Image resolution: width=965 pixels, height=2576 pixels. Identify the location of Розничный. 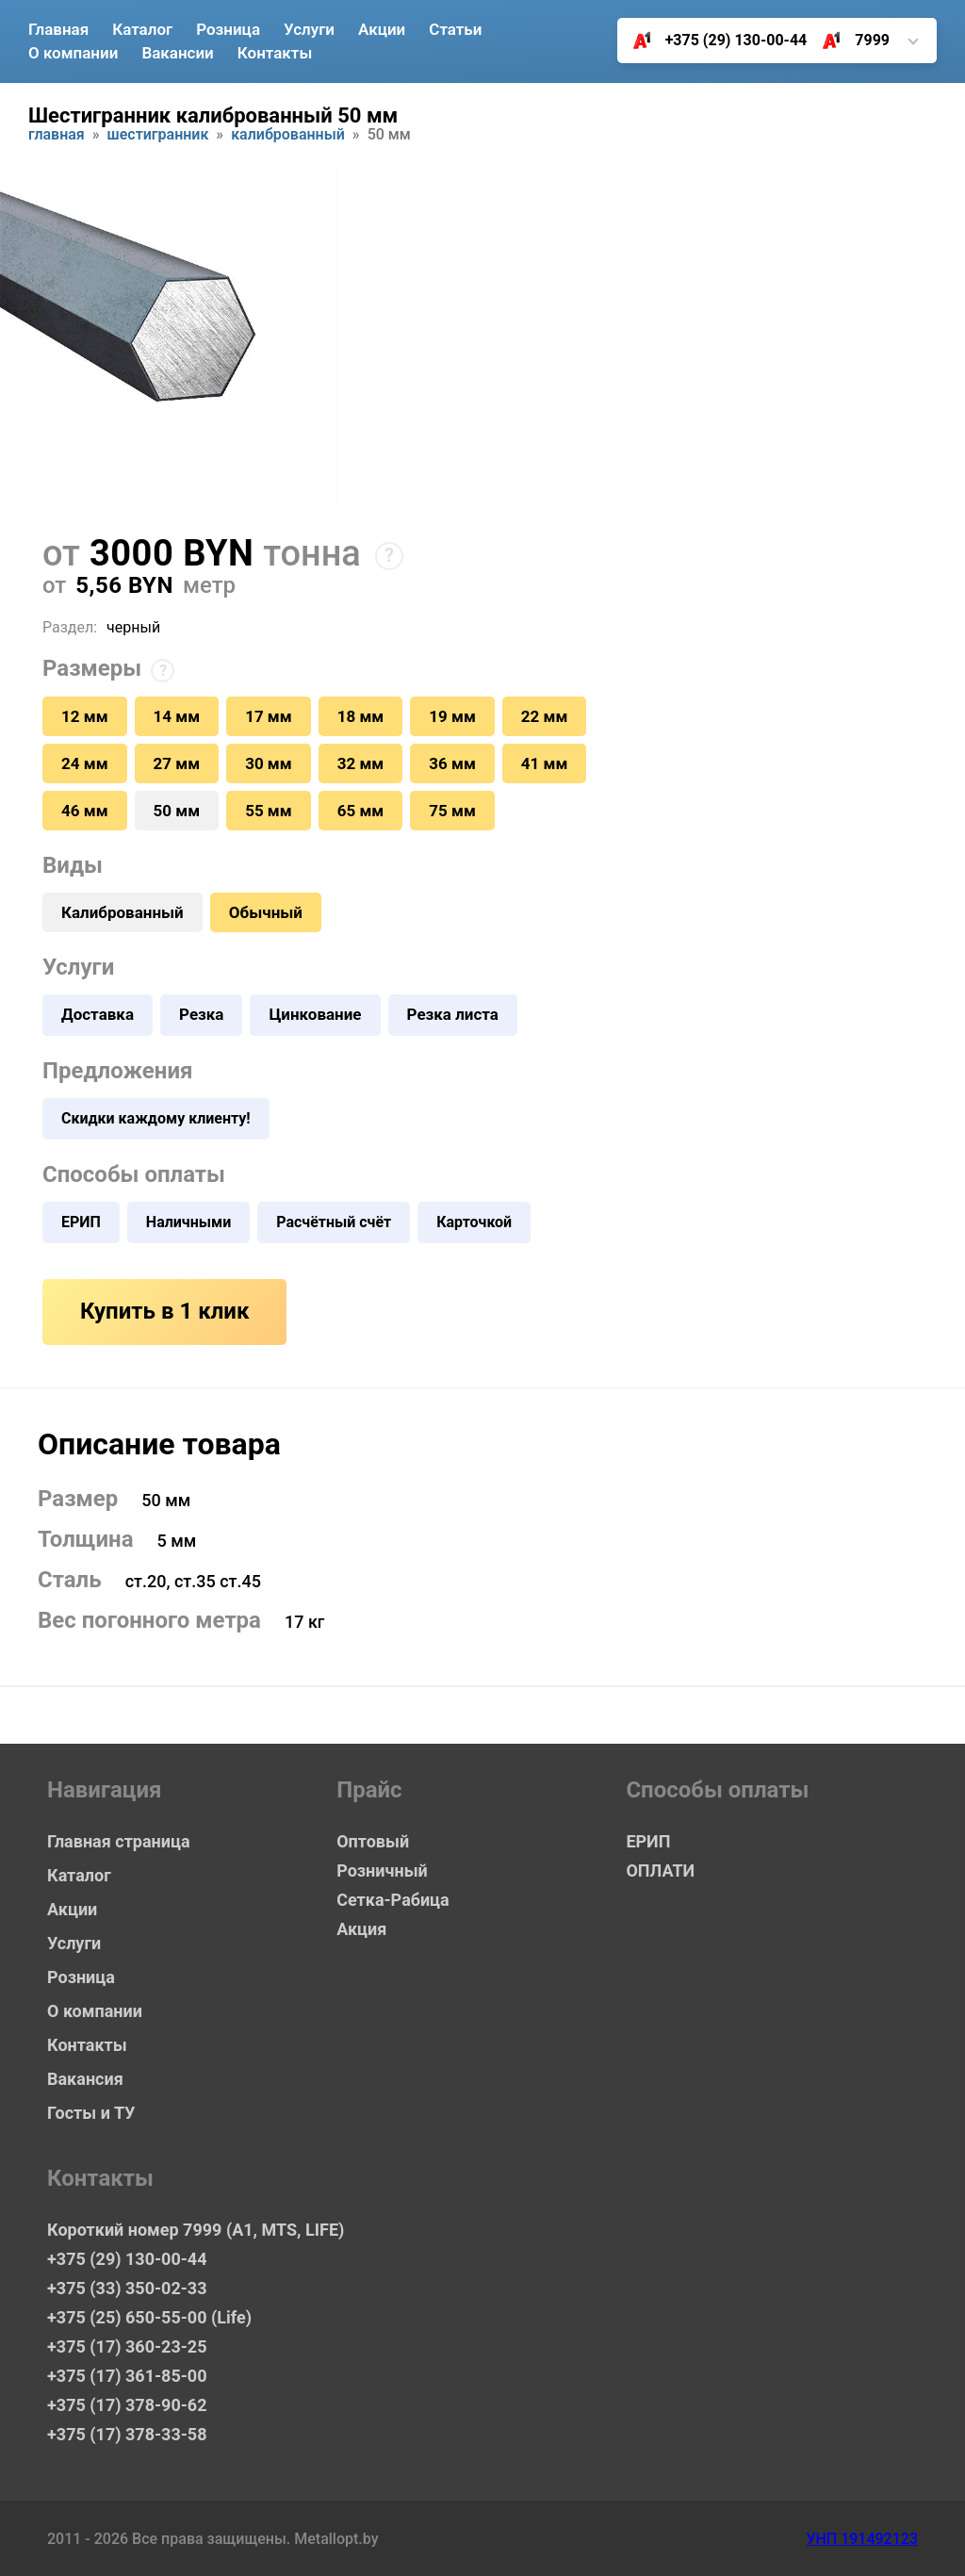
(382, 1870).